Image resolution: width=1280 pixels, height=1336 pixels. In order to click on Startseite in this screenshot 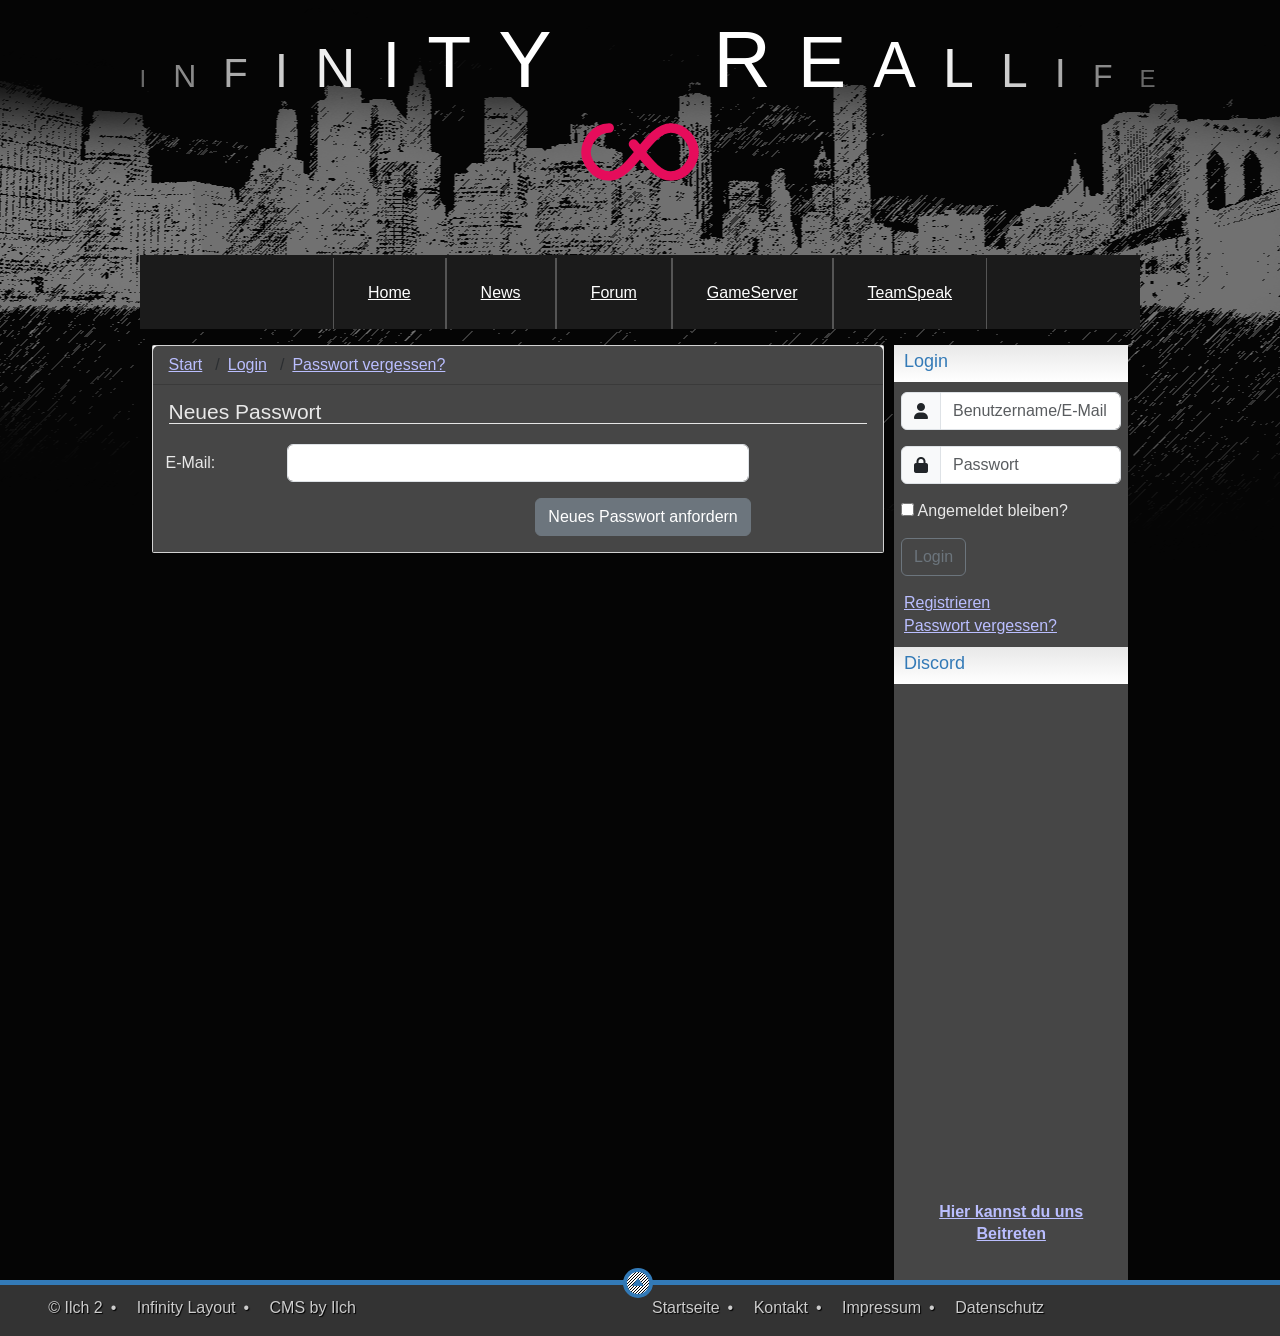, I will do `click(686, 1307)`.